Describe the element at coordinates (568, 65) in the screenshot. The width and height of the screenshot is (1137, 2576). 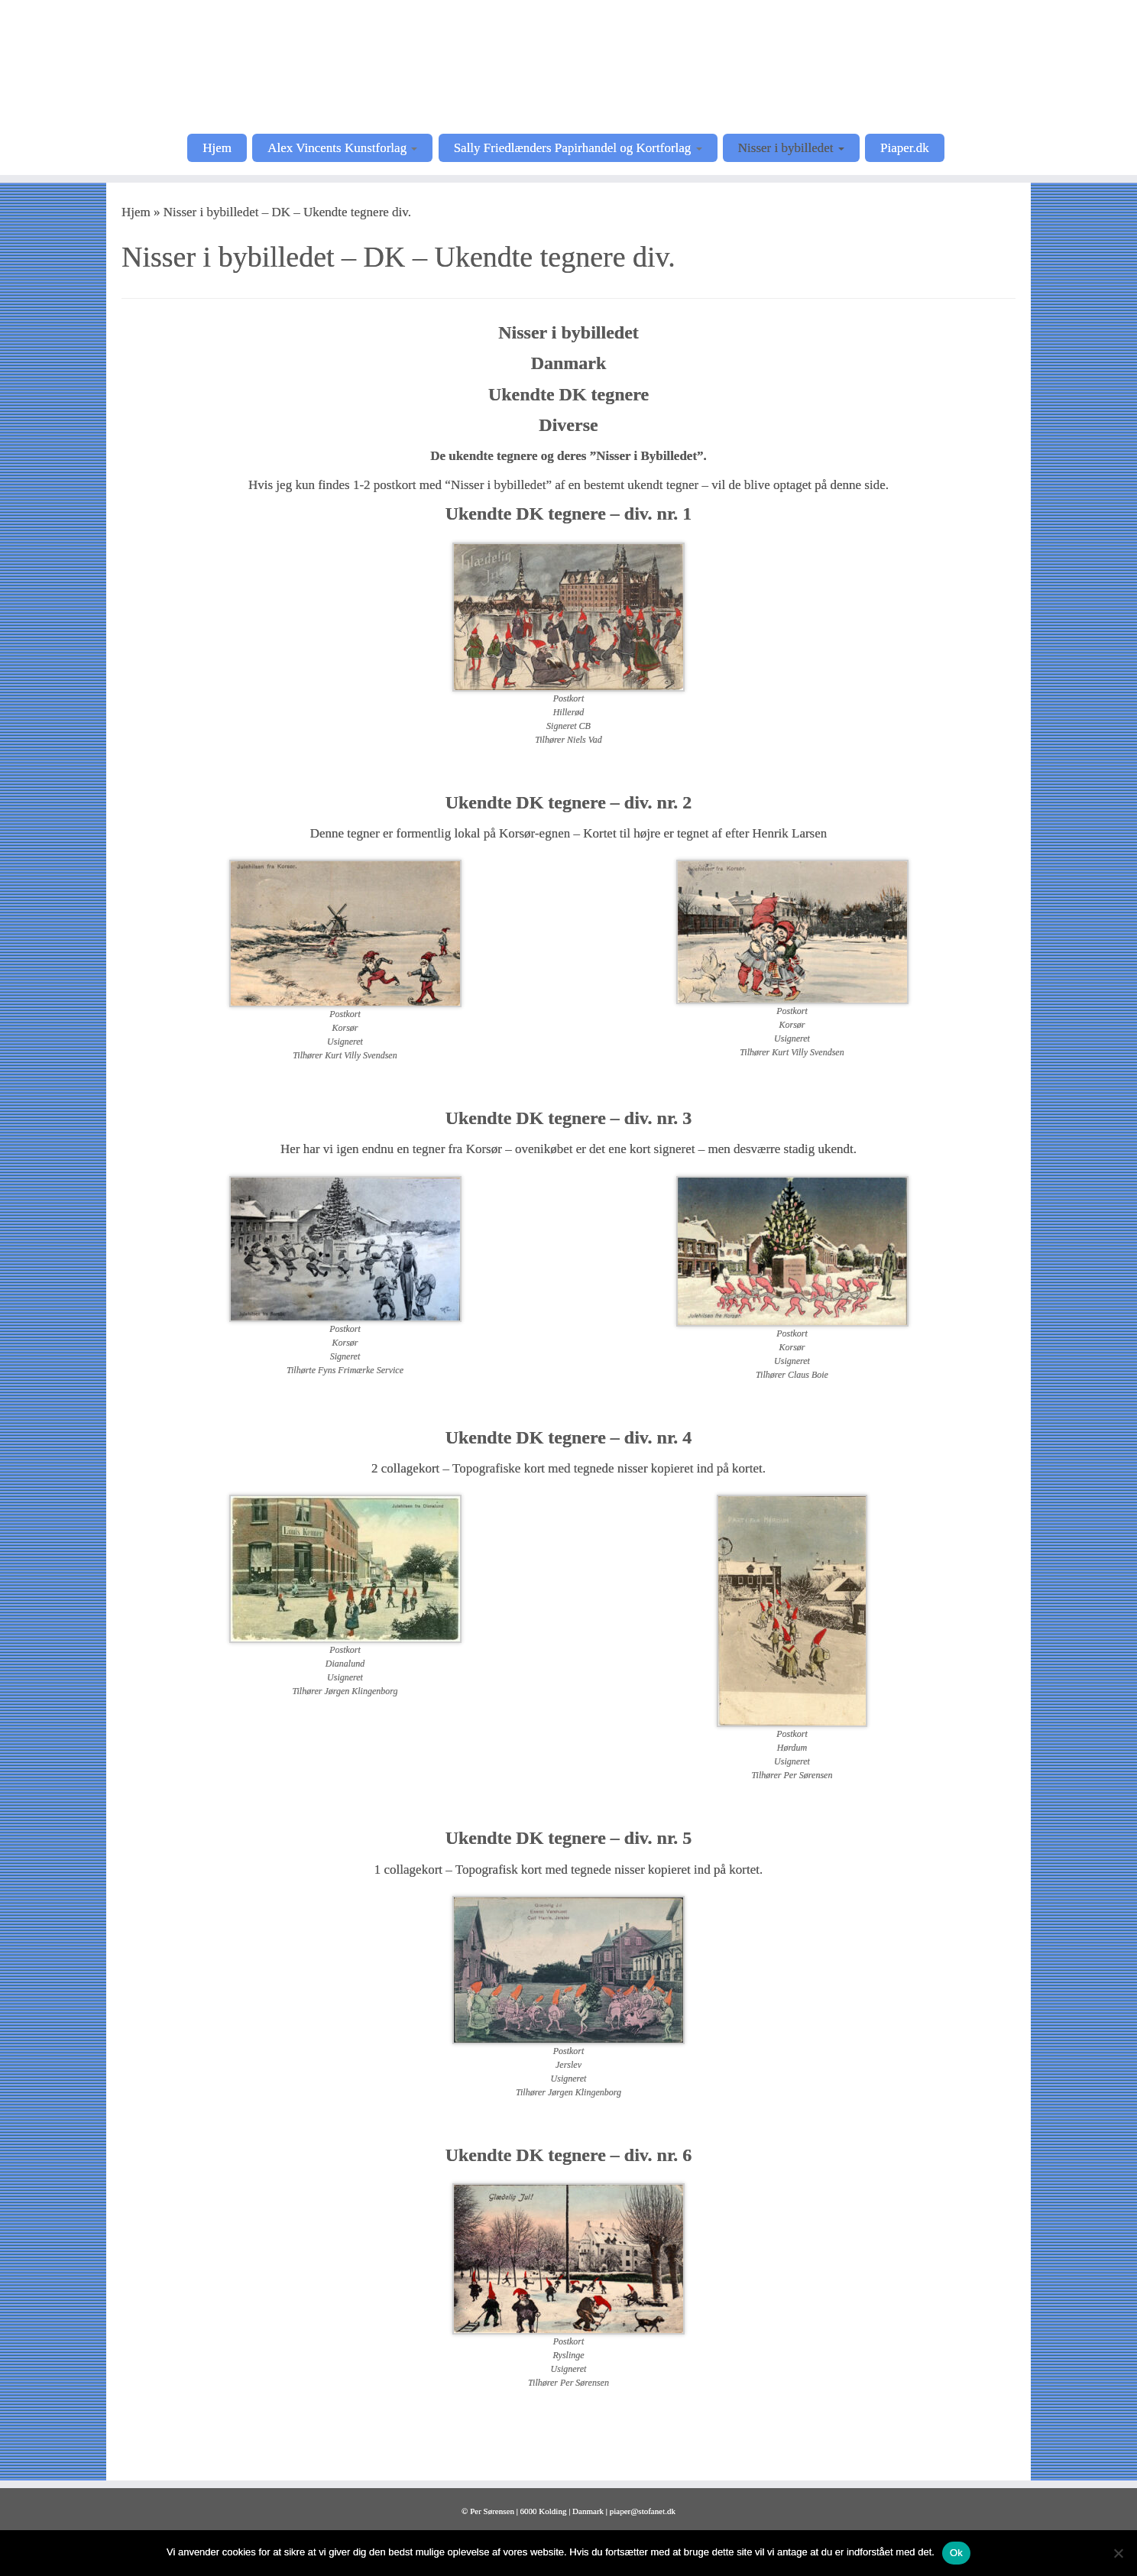
I see `[Postkortkunstnere |]` at that location.